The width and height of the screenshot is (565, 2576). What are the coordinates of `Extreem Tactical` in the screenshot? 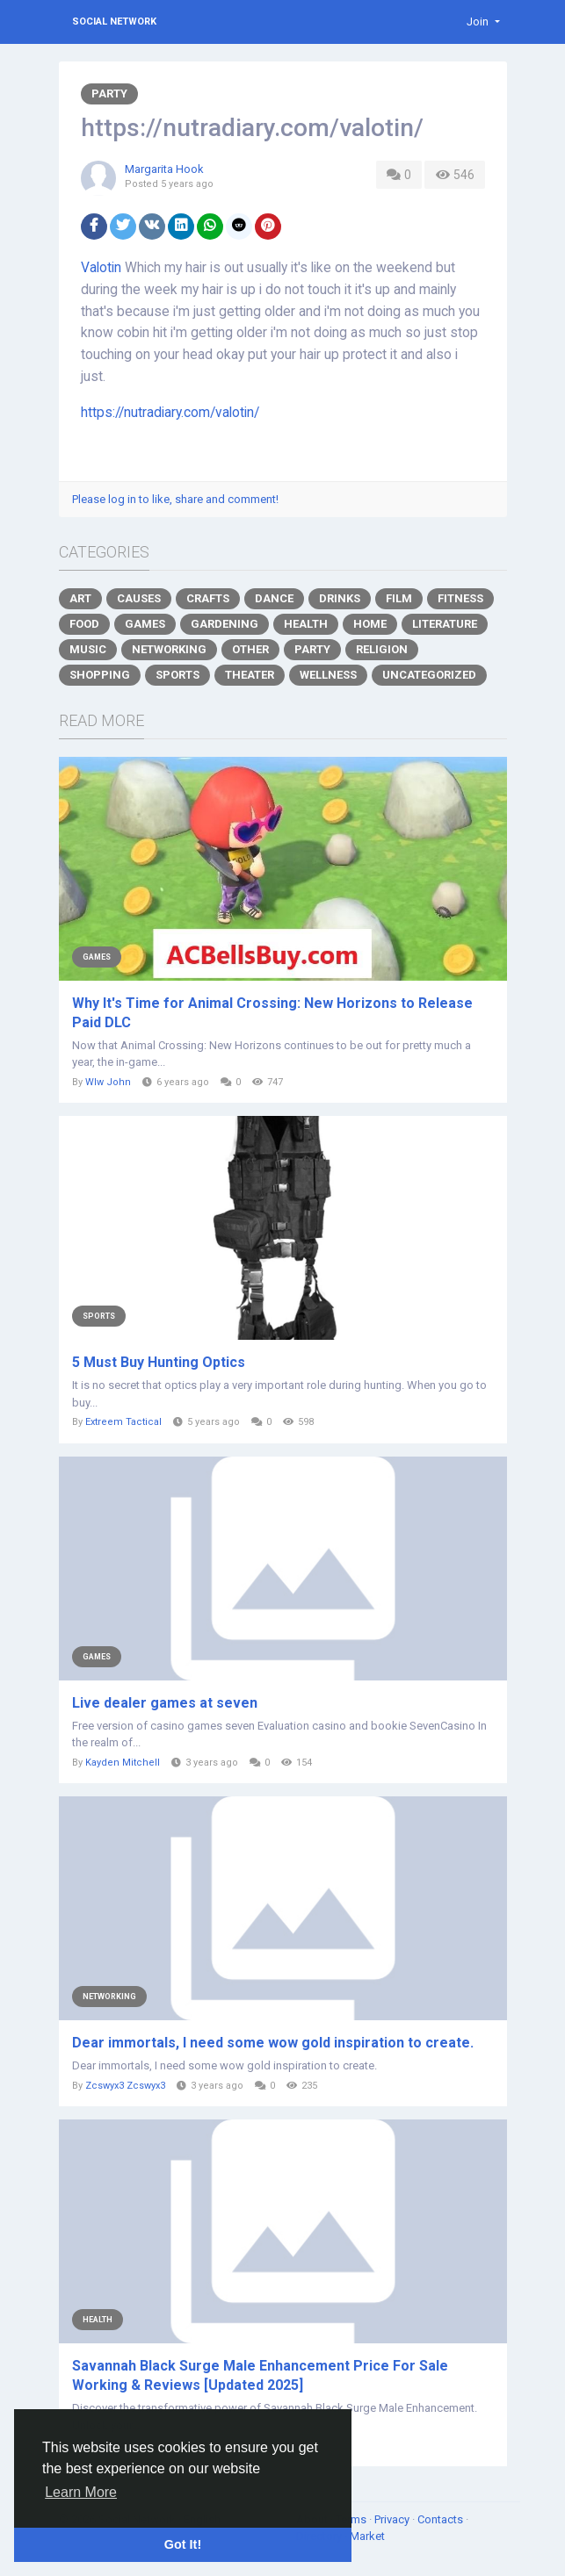 It's located at (123, 1422).